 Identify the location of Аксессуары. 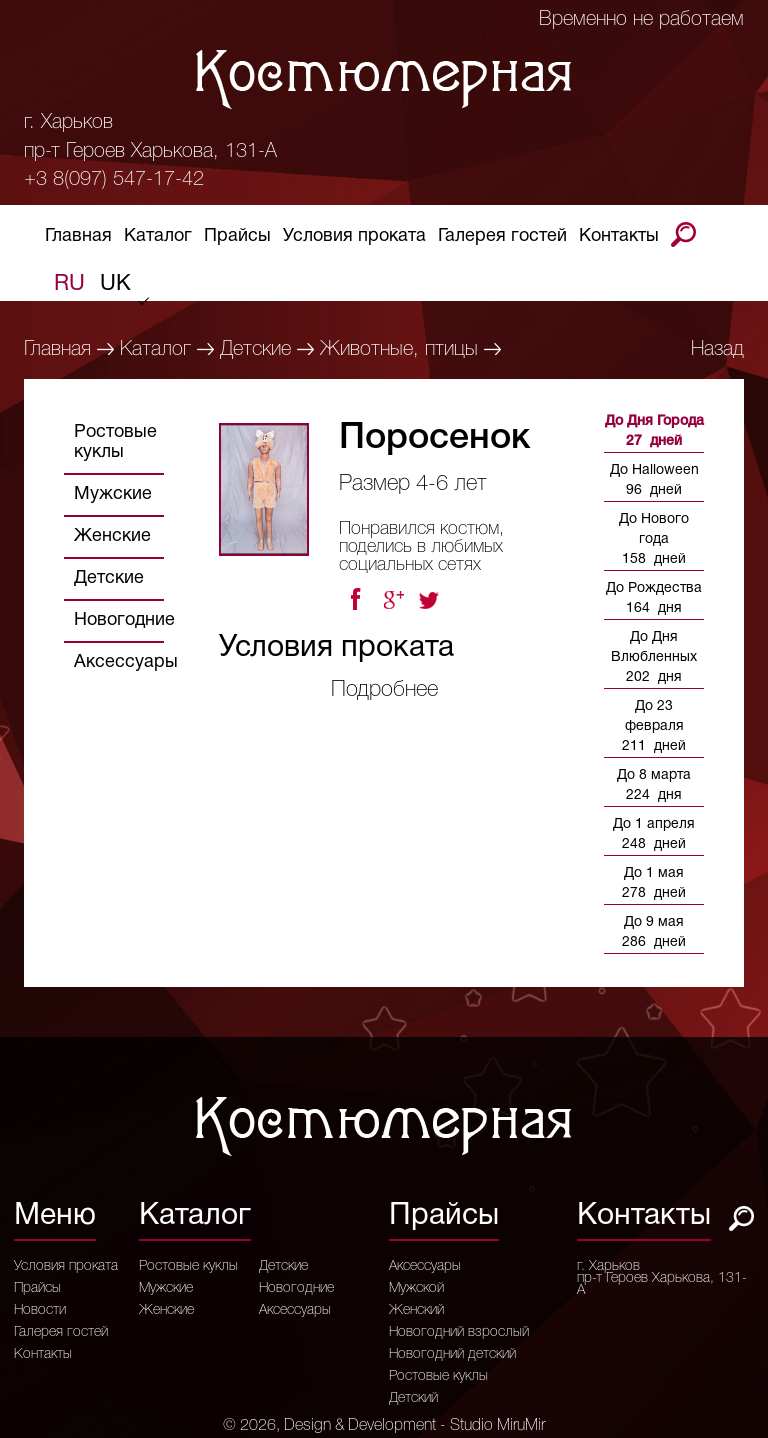
(126, 662).